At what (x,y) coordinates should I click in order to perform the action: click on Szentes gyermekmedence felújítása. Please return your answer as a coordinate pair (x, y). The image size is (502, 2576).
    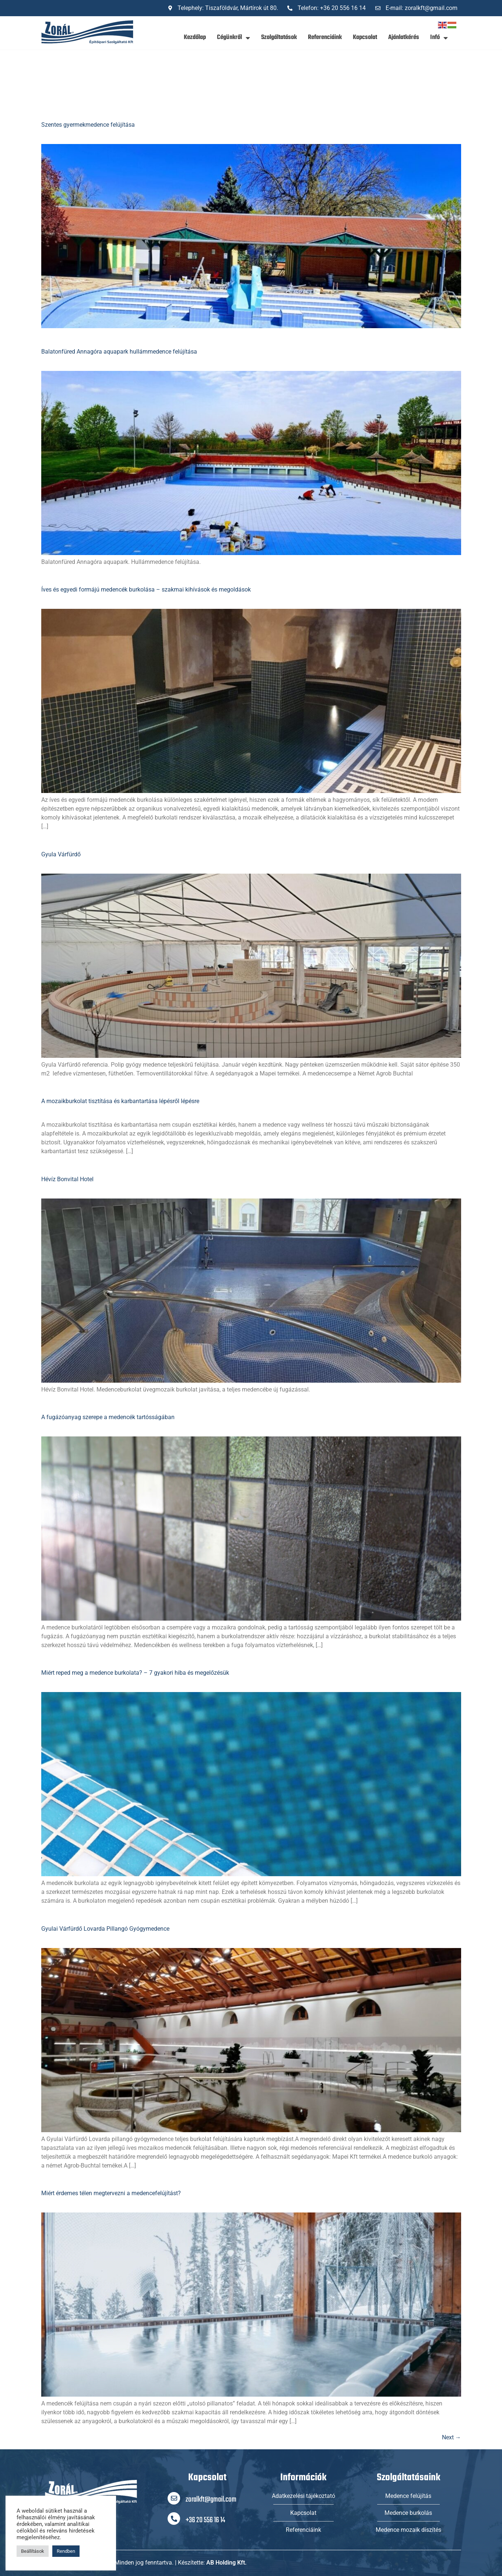
    Looking at the image, I should click on (88, 124).